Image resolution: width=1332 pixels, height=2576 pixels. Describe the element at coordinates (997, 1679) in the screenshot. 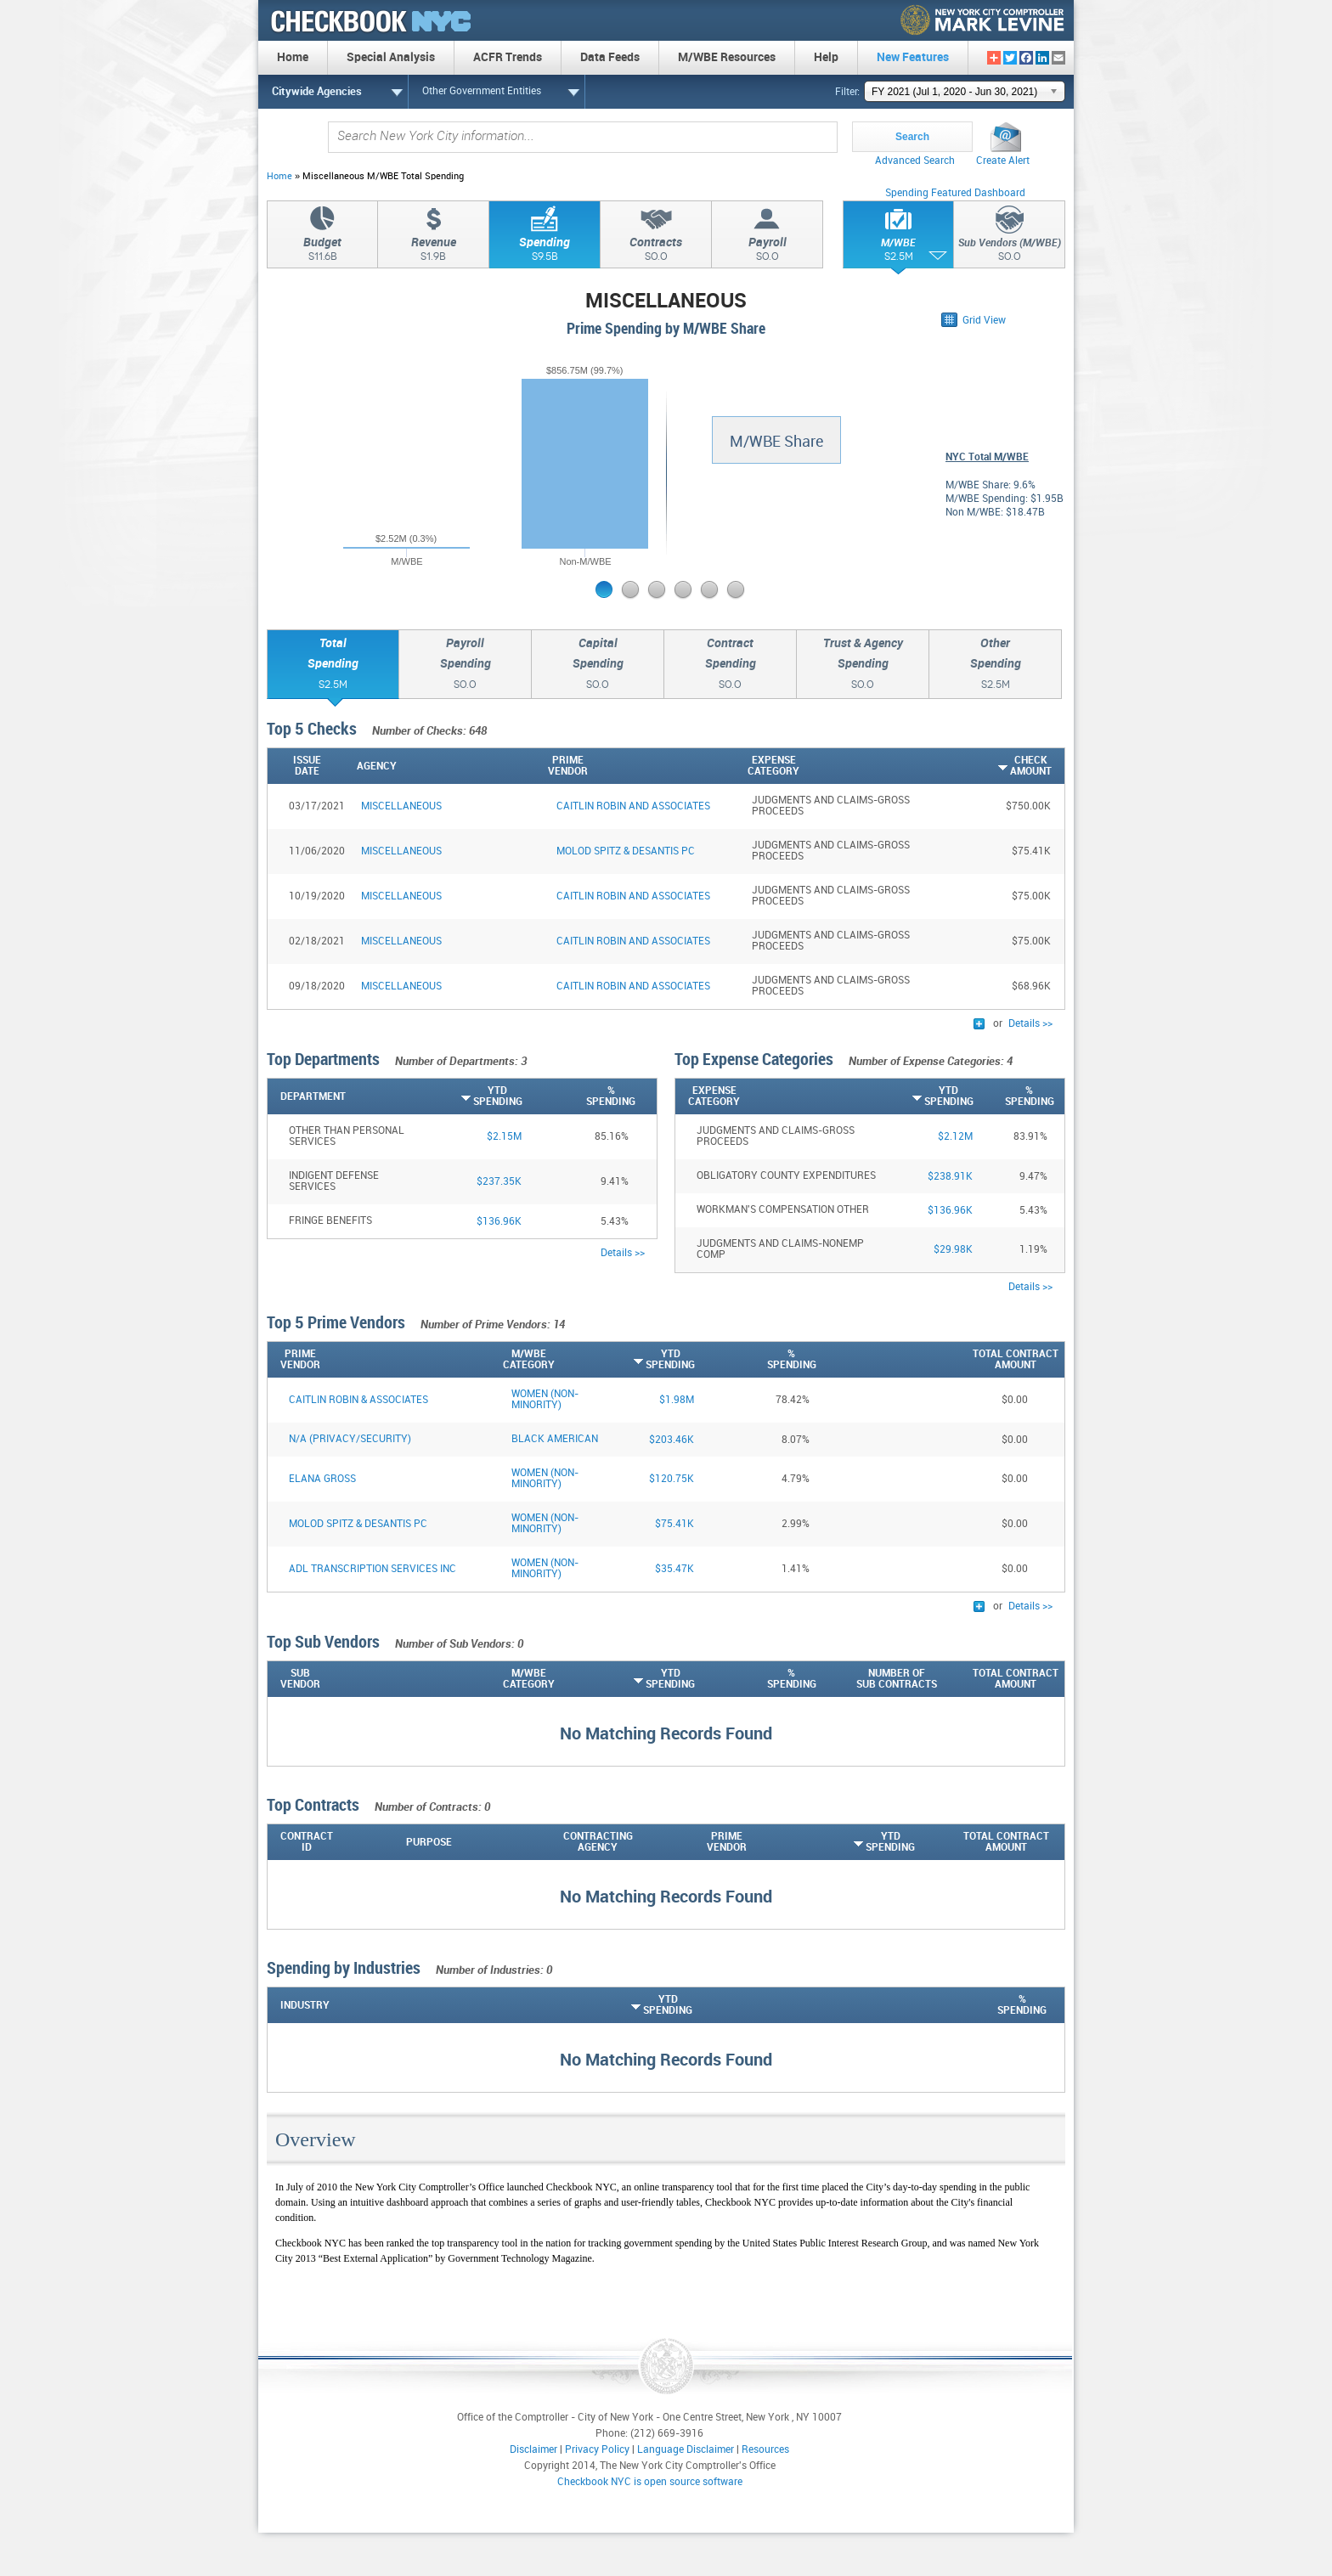

I see `[Total ContractAmount: activate to sort column ascending]` at that location.